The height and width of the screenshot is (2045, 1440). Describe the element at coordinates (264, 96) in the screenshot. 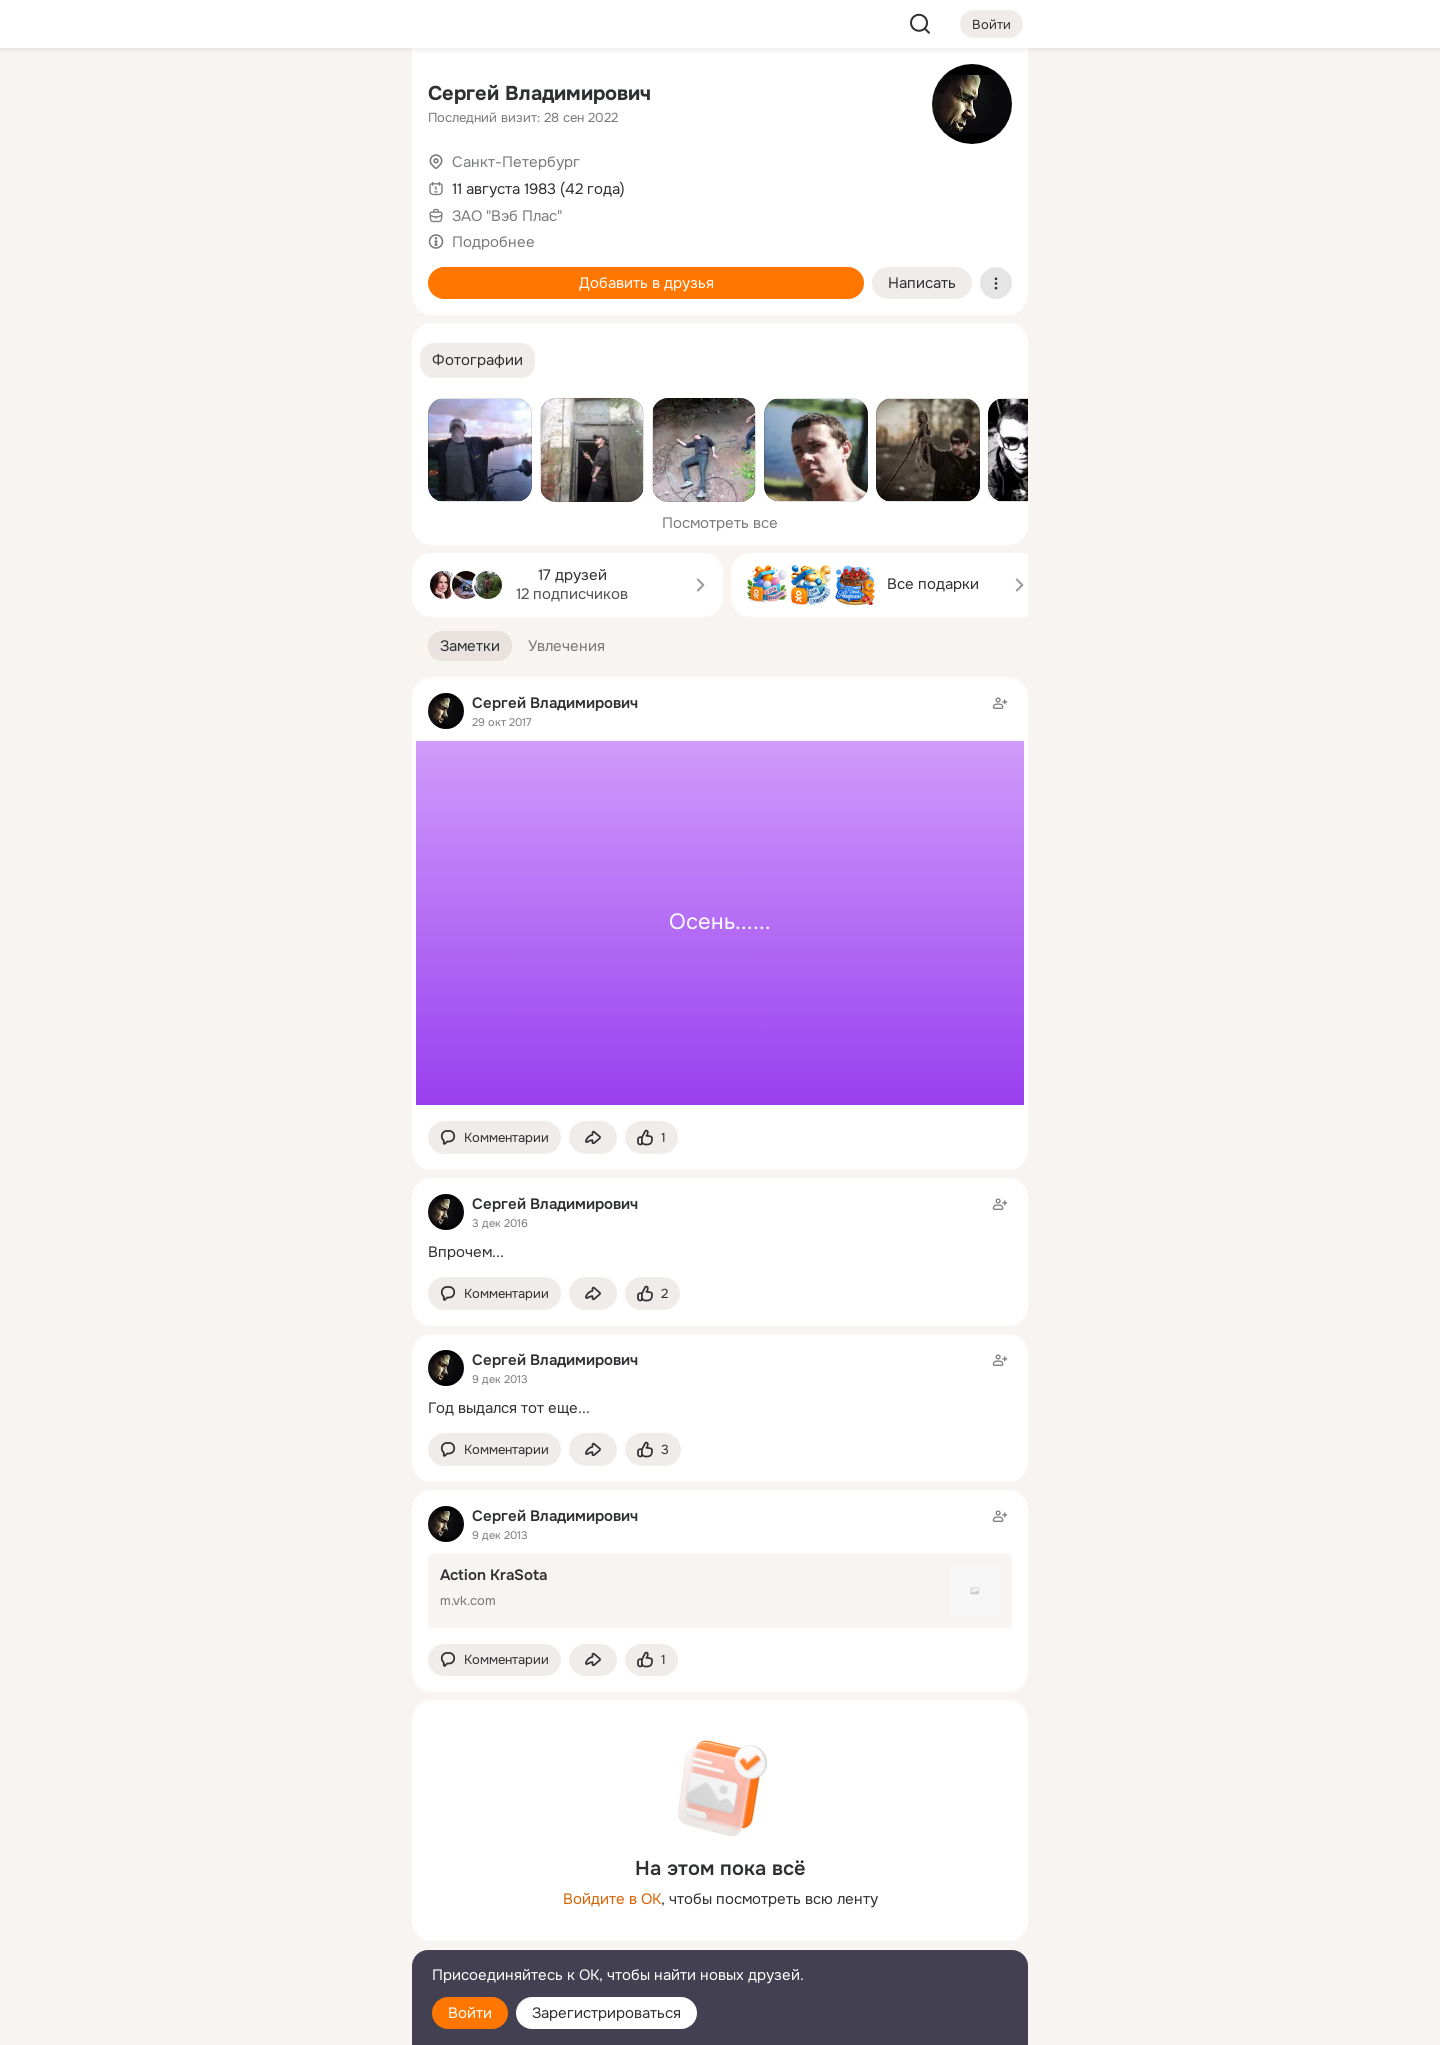

I see `[Увлечения]` at that location.